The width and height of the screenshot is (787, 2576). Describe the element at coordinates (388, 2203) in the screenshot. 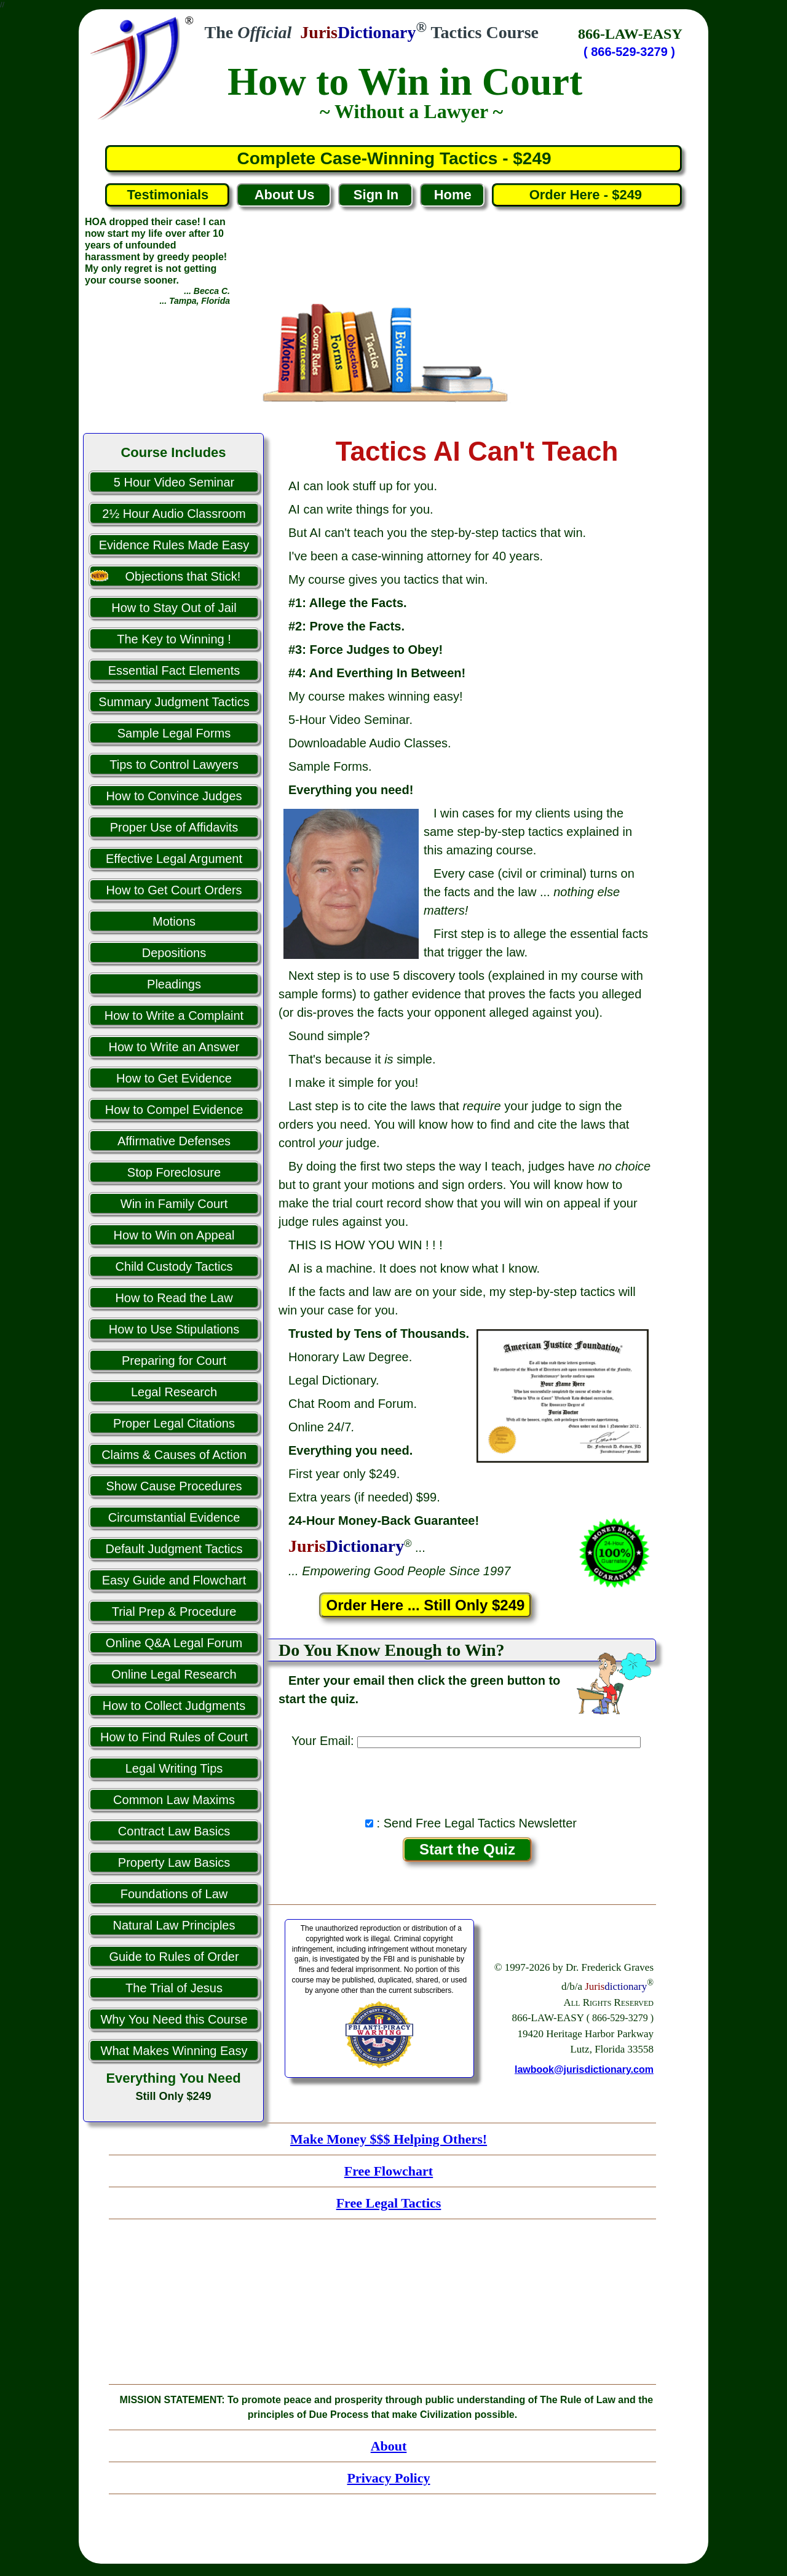

I see `Free Legal Tactics` at that location.